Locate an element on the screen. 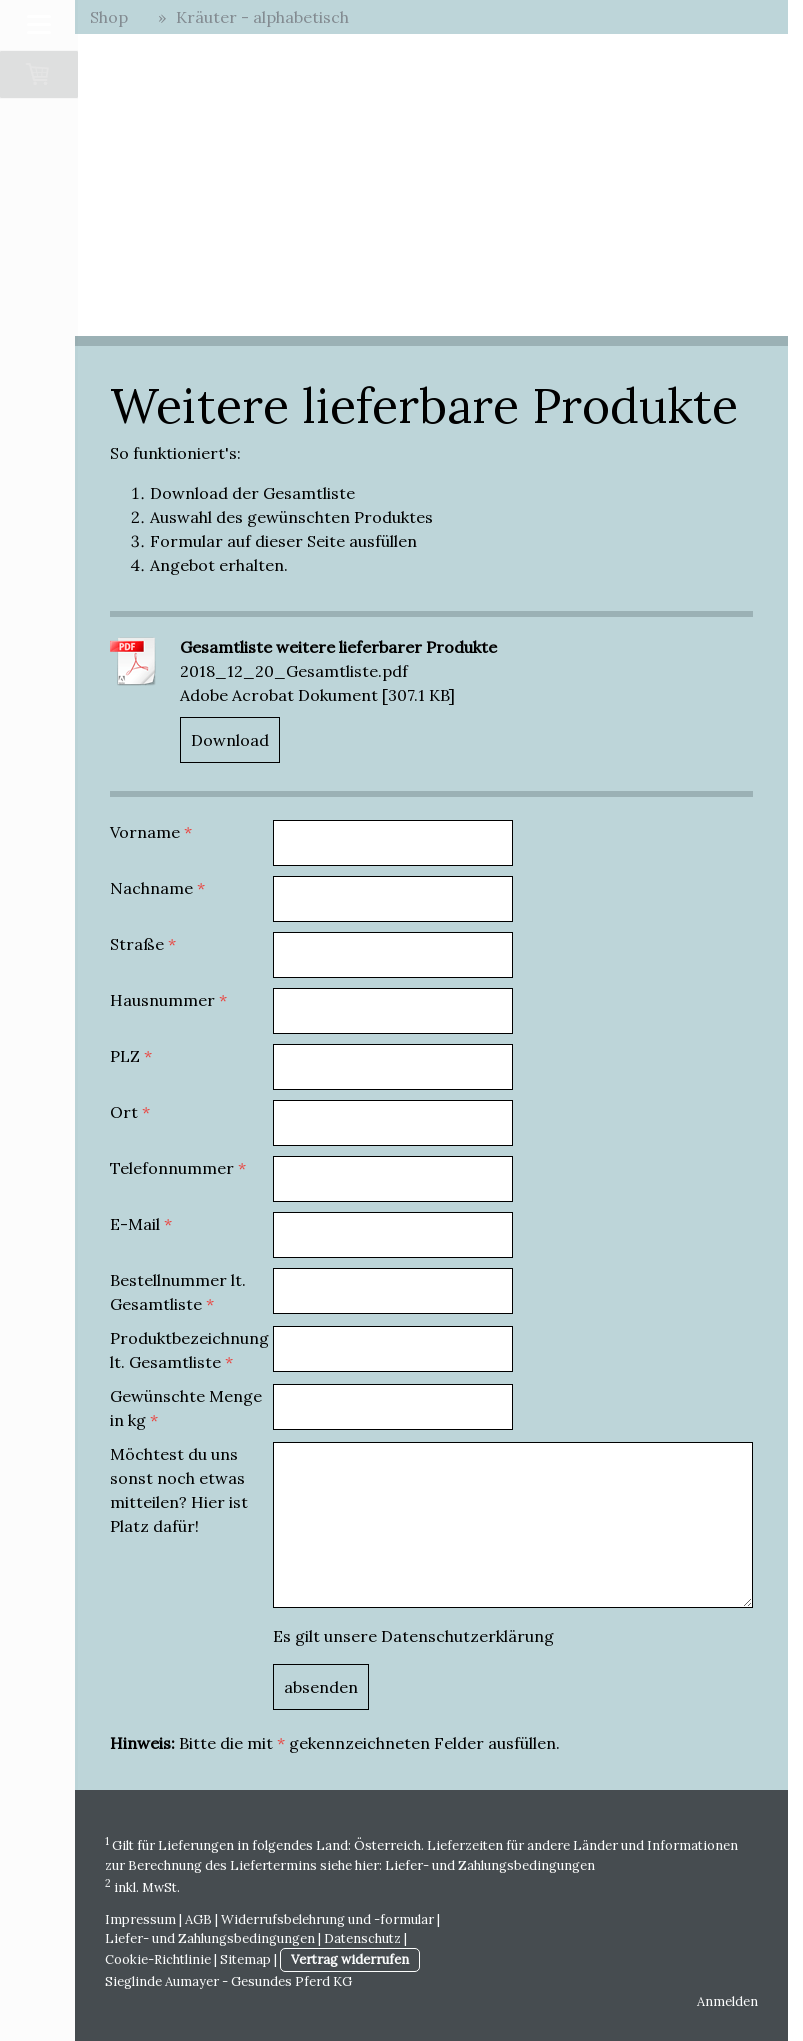  Download is located at coordinates (230, 740).